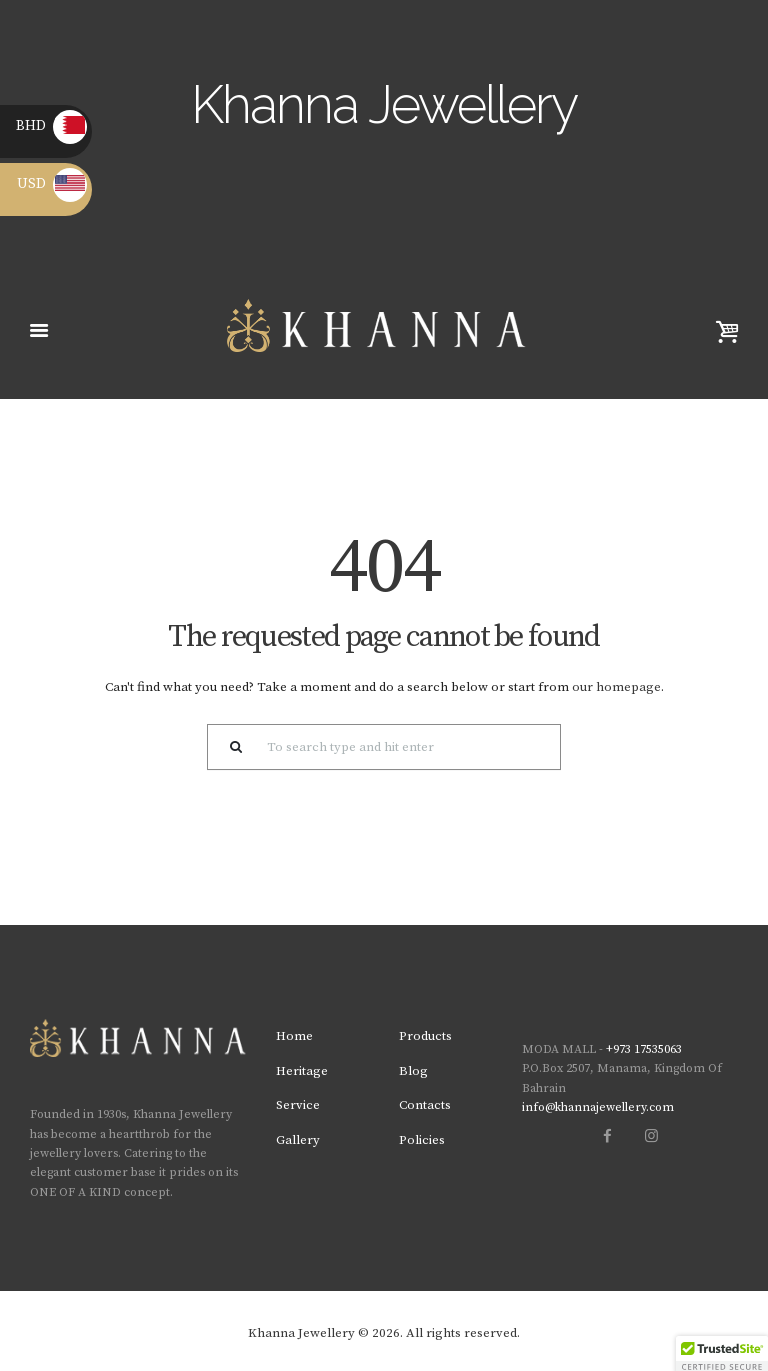  What do you see at coordinates (425, 1036) in the screenshot?
I see `Products` at bounding box center [425, 1036].